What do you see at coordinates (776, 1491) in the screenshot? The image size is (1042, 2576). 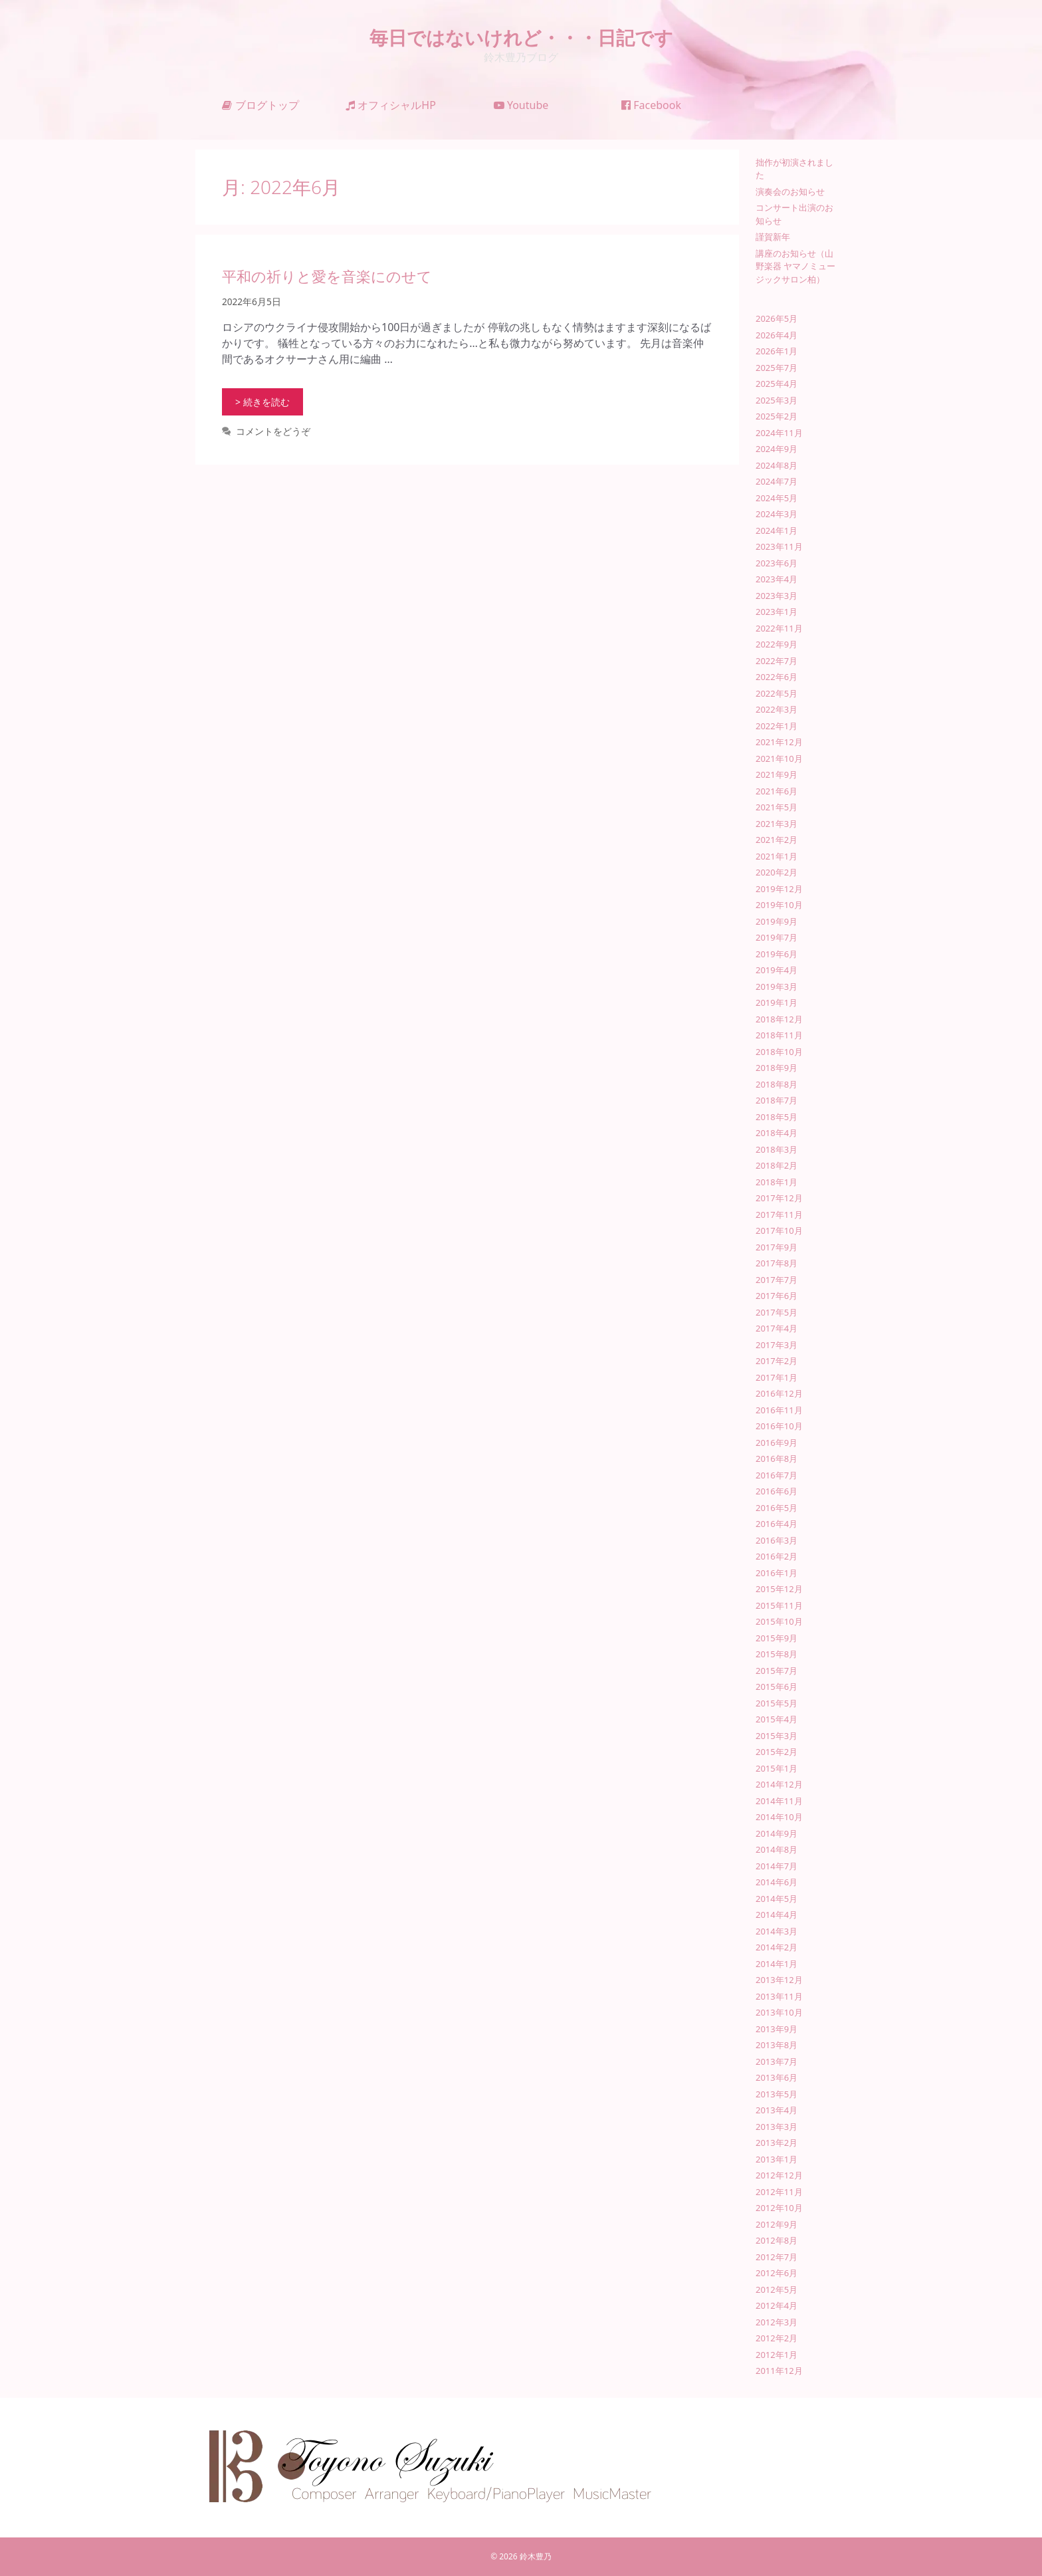 I see `2016年6月` at bounding box center [776, 1491].